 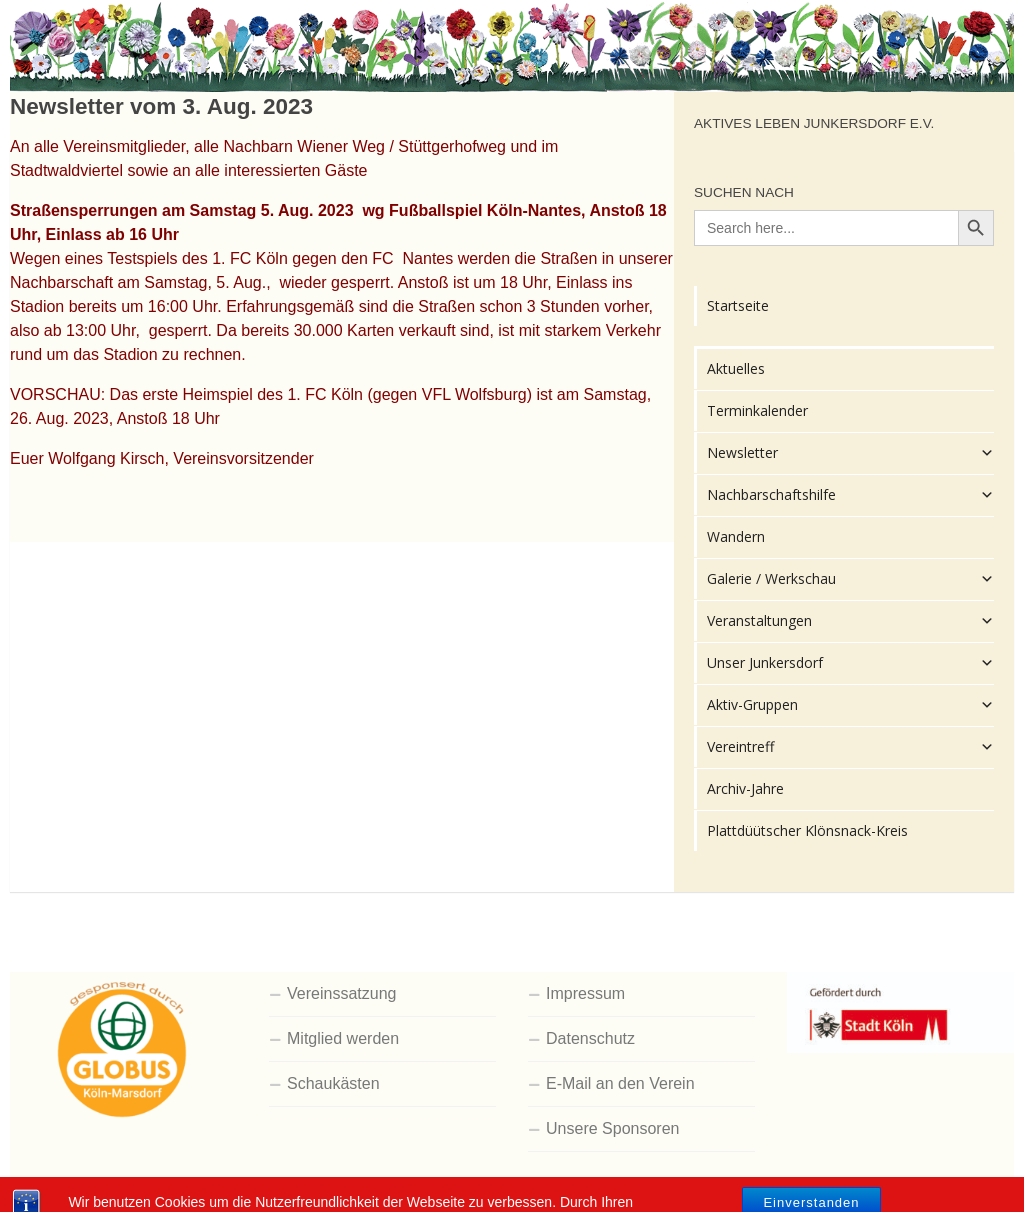 What do you see at coordinates (850, 495) in the screenshot?
I see `Nachbarschaftshilfe` at bounding box center [850, 495].